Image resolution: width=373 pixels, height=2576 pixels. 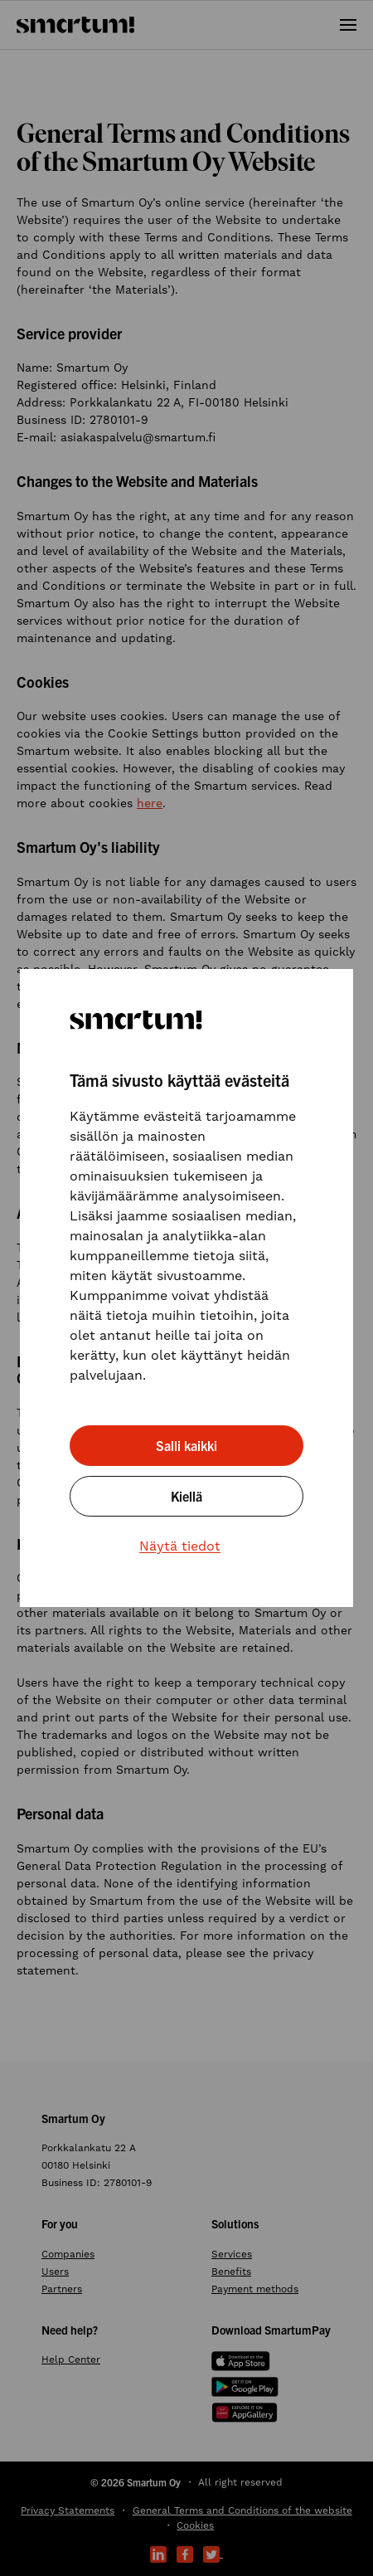 I want to click on Näytä tiedot, so click(x=179, y=1546).